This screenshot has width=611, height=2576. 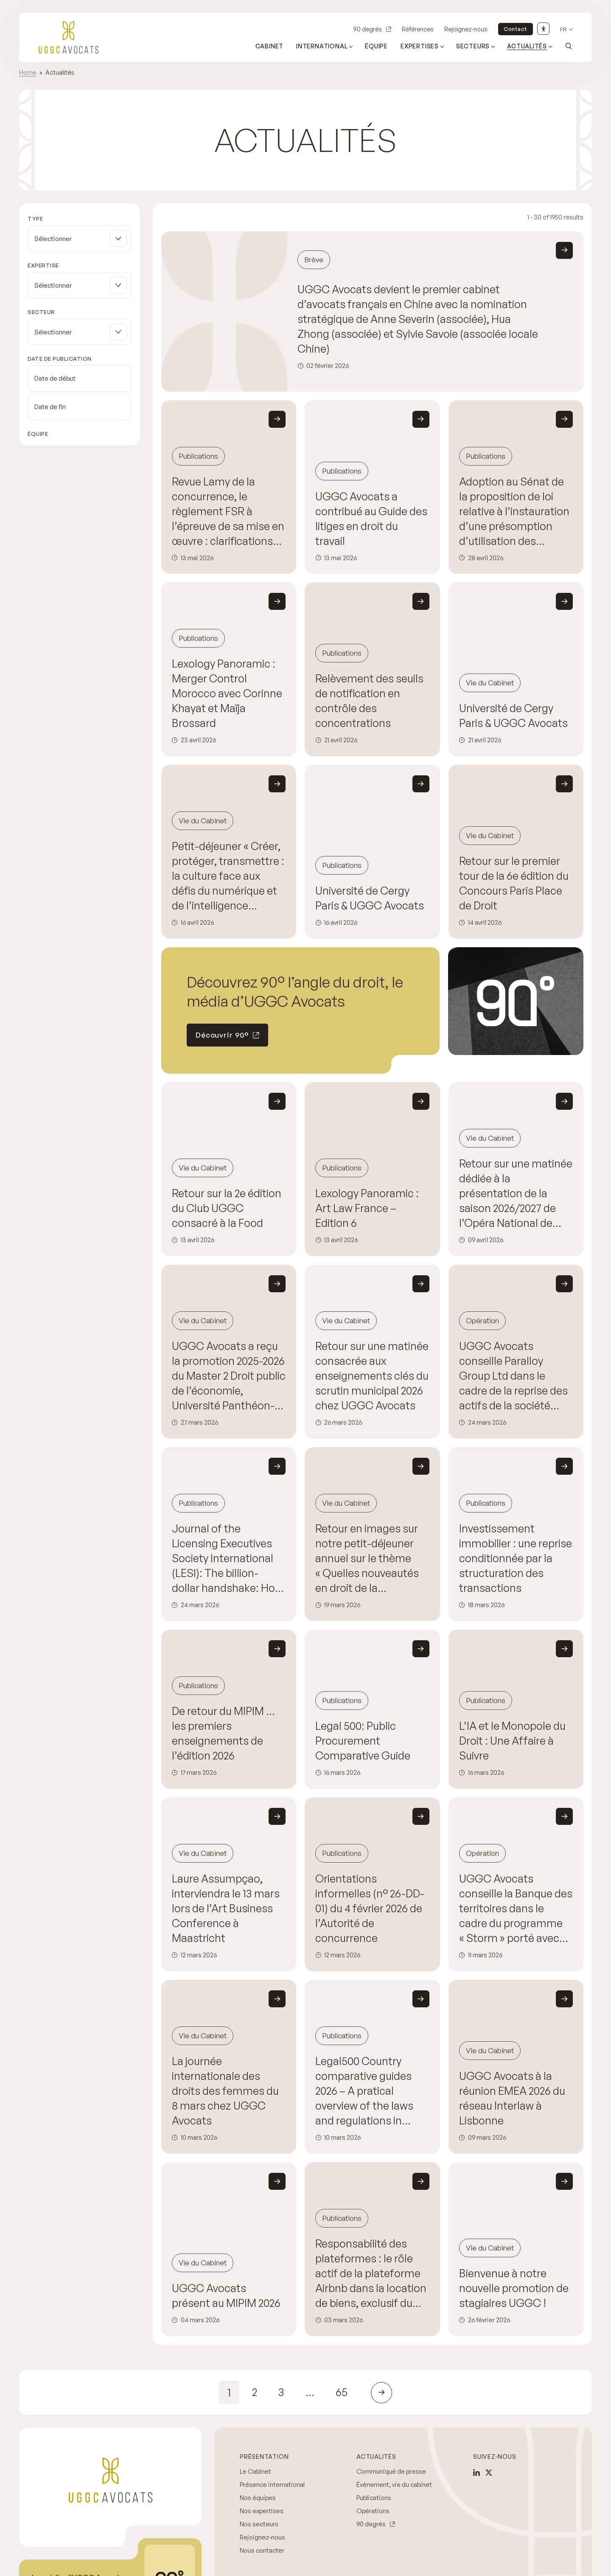 I want to click on Lexology Panoramic : Art Law France – Edition 6, so click(x=367, y=1208).